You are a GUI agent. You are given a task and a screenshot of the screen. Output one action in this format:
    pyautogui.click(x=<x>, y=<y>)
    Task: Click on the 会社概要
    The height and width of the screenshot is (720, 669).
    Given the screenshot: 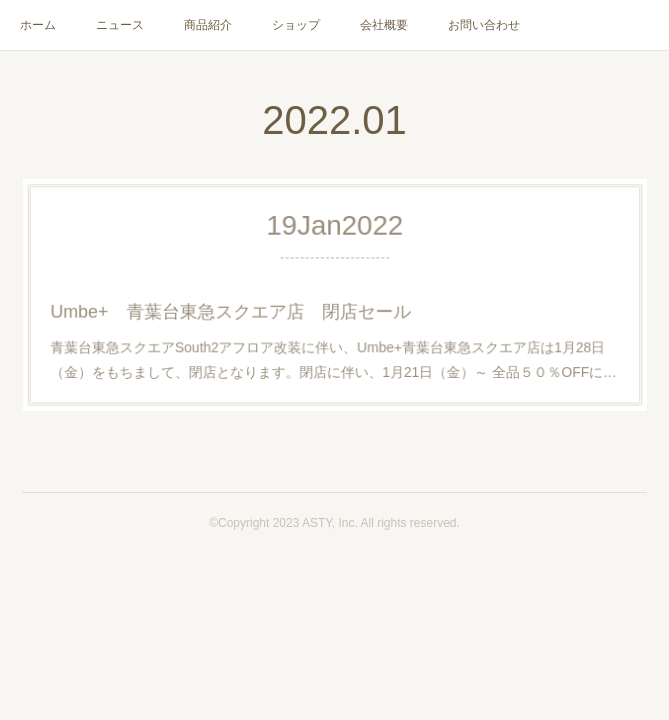 What is the action you would take?
    pyautogui.click(x=384, y=25)
    